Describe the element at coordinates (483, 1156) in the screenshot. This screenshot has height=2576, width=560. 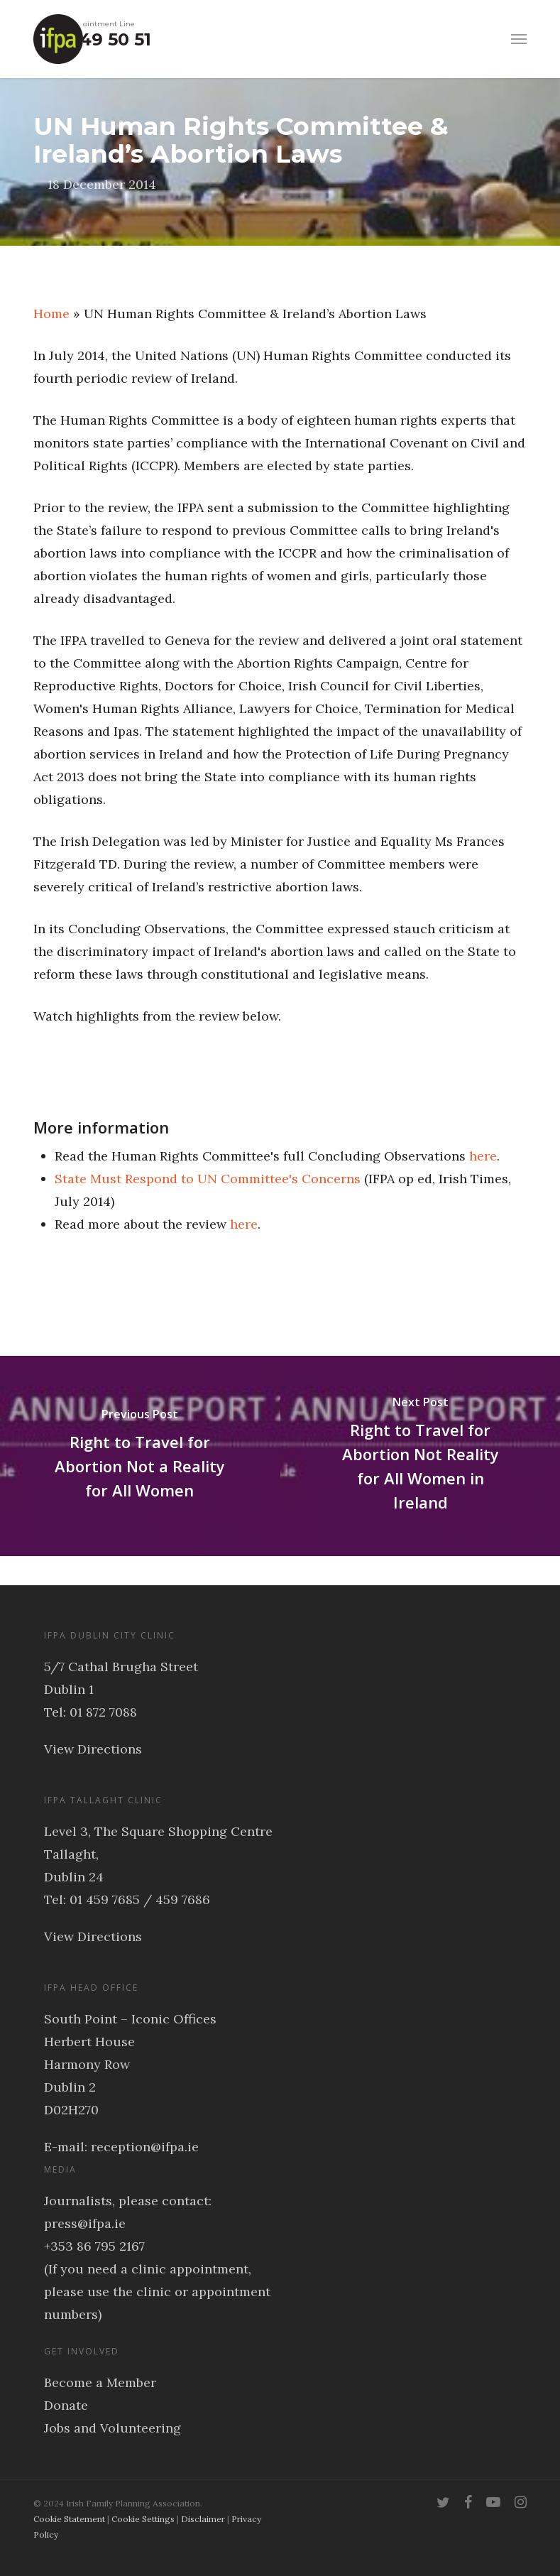
I see `here` at that location.